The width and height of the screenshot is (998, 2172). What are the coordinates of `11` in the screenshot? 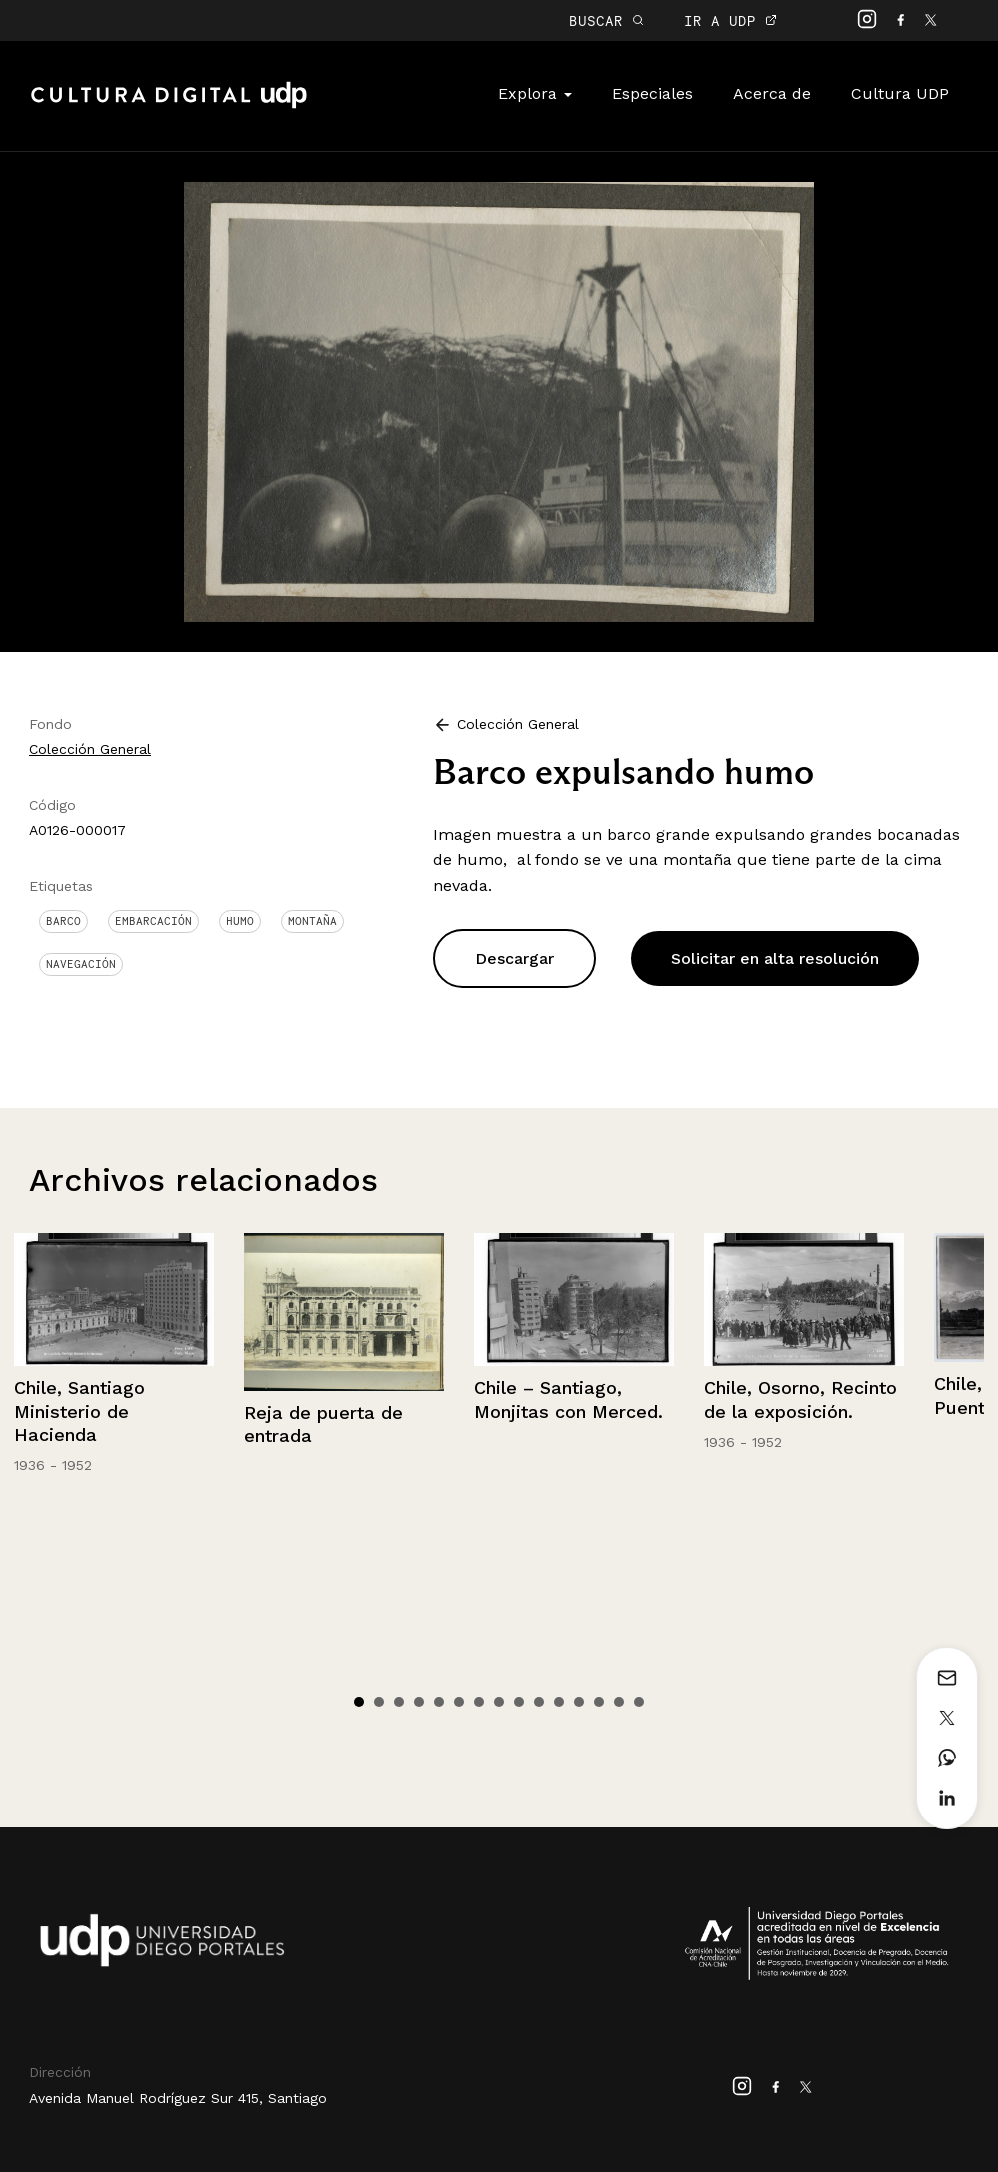 It's located at (559, 1702).